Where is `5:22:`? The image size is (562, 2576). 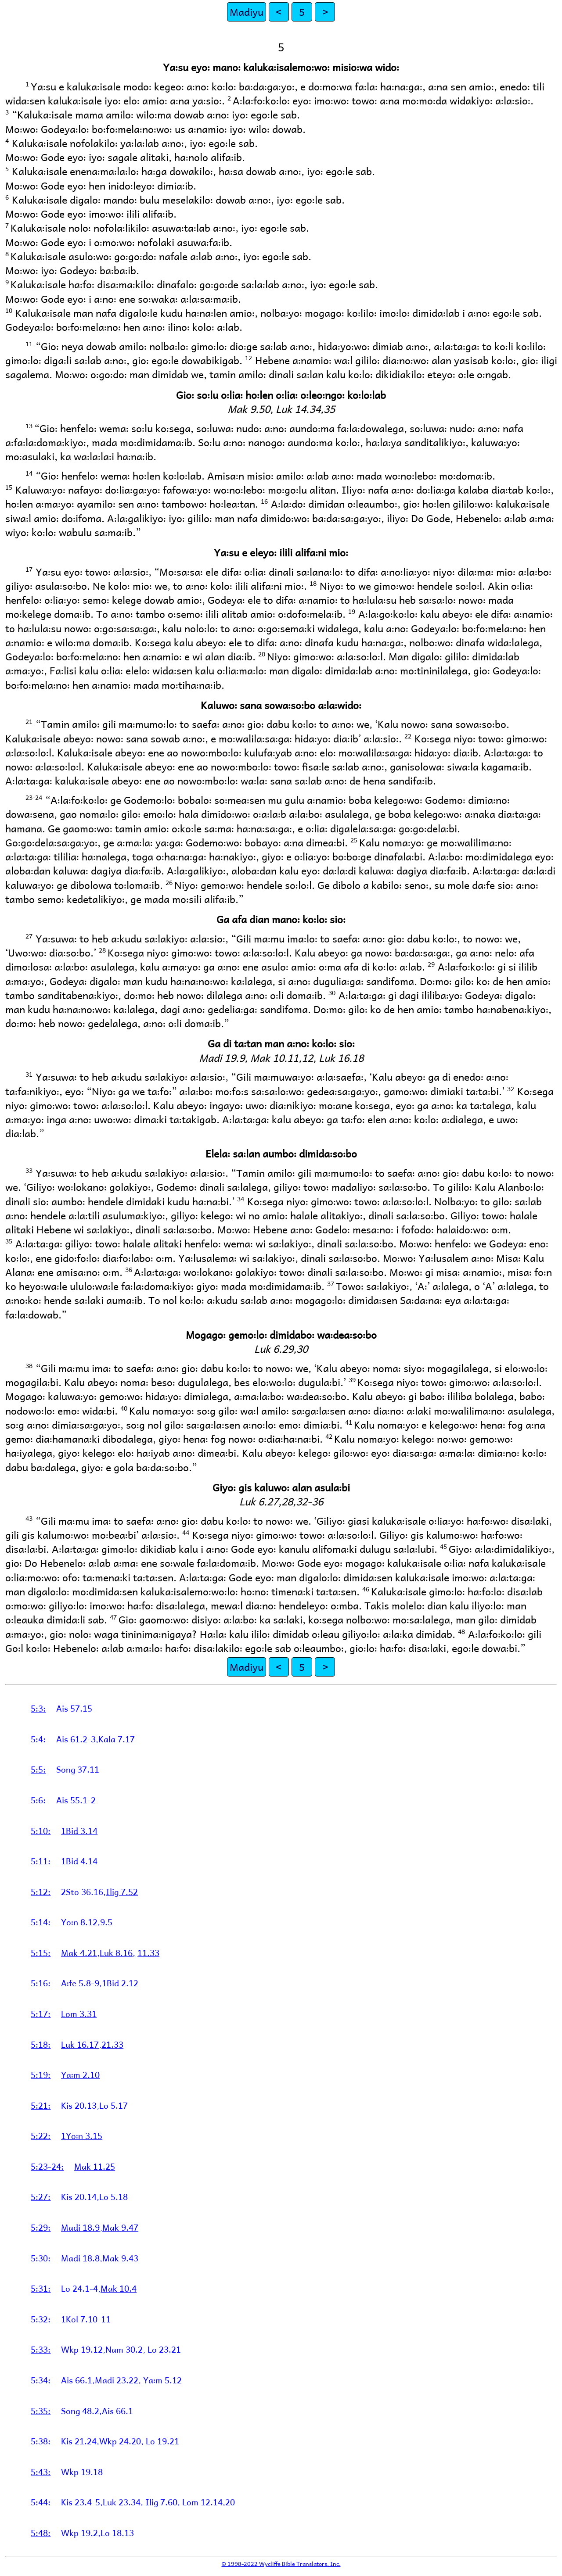
5:22: is located at coordinates (40, 2135).